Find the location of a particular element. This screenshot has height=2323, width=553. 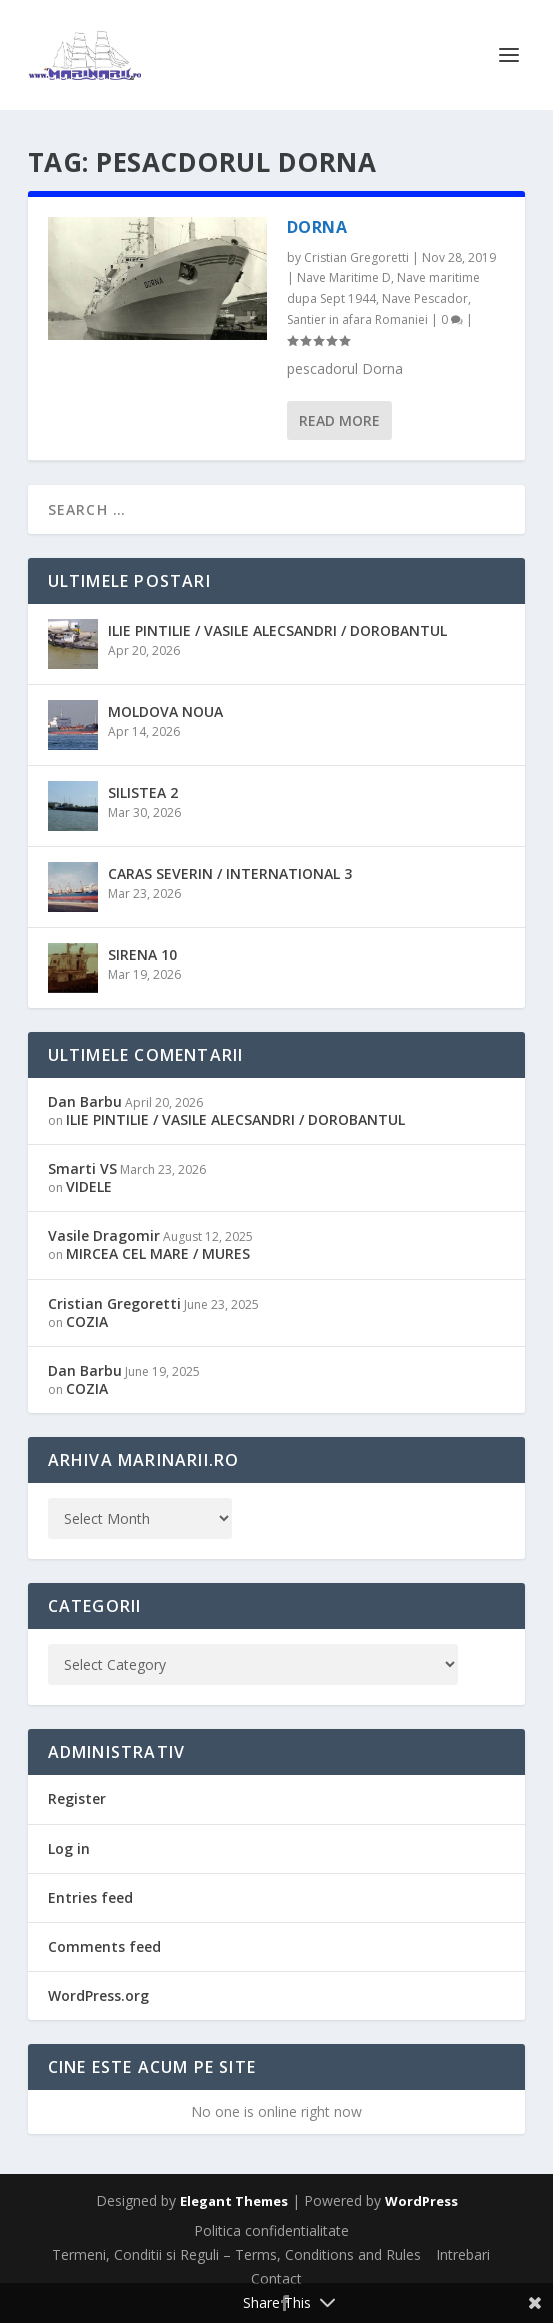

COZIA is located at coordinates (87, 1321).